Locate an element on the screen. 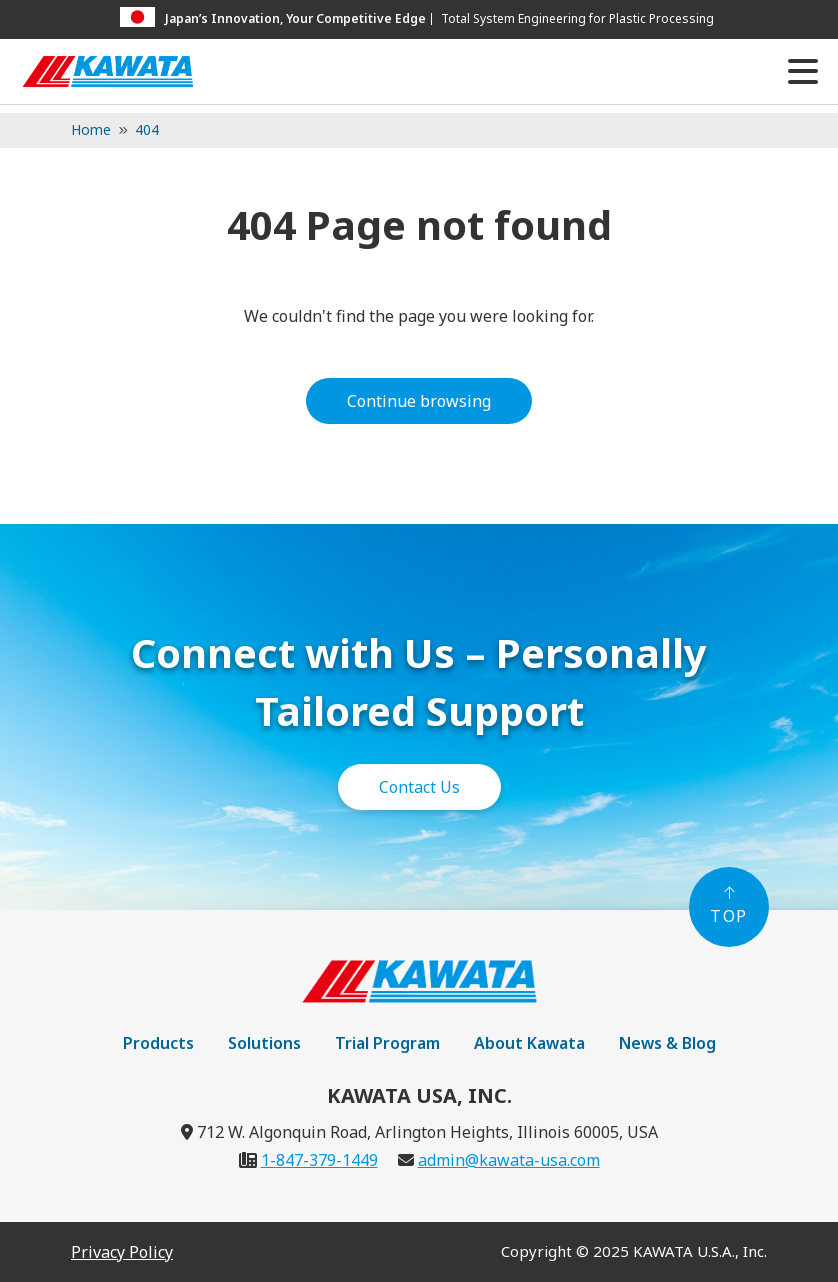  News & Blog is located at coordinates (667, 1043).